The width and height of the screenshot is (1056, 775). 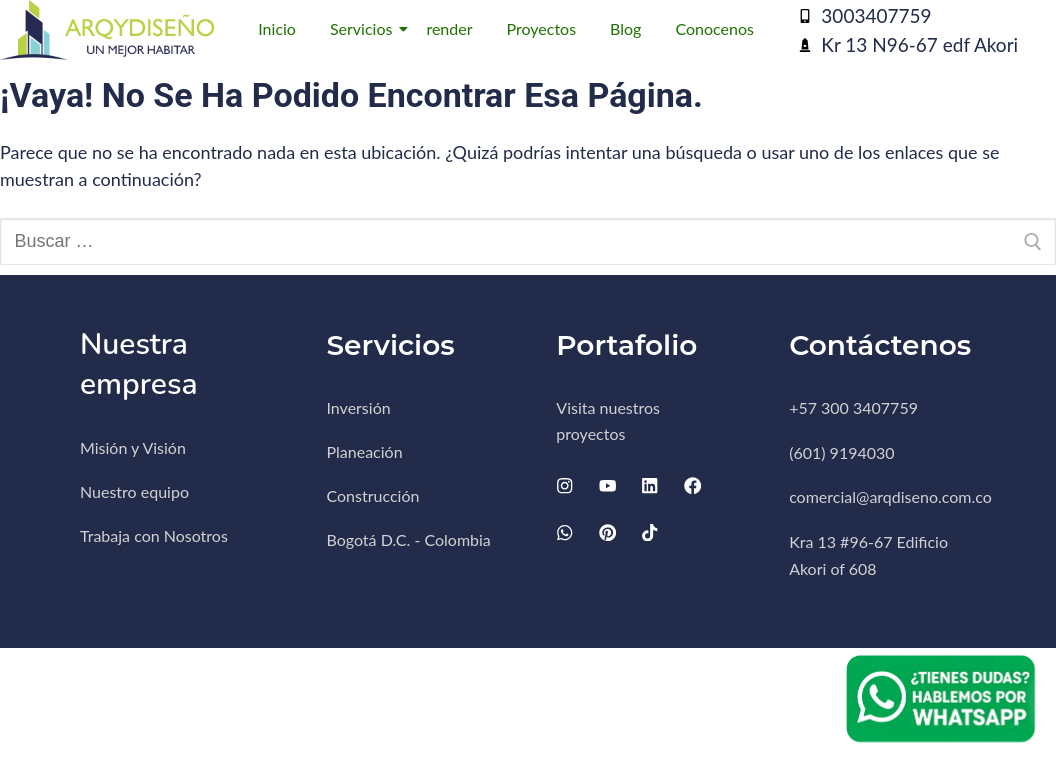 I want to click on Blog, so click(x=625, y=28).